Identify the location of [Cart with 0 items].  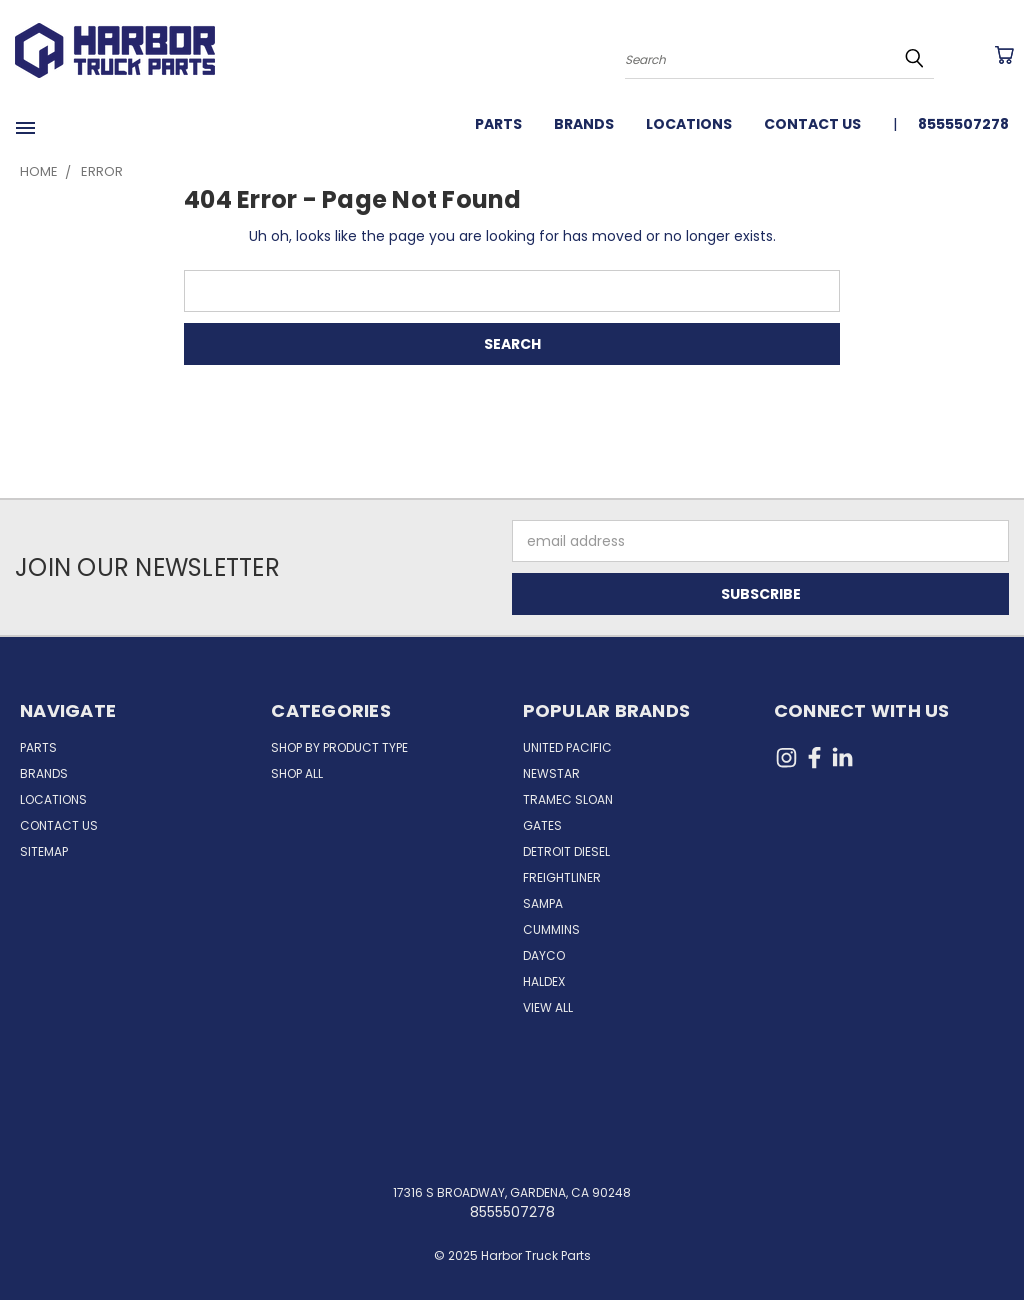
(1004, 55).